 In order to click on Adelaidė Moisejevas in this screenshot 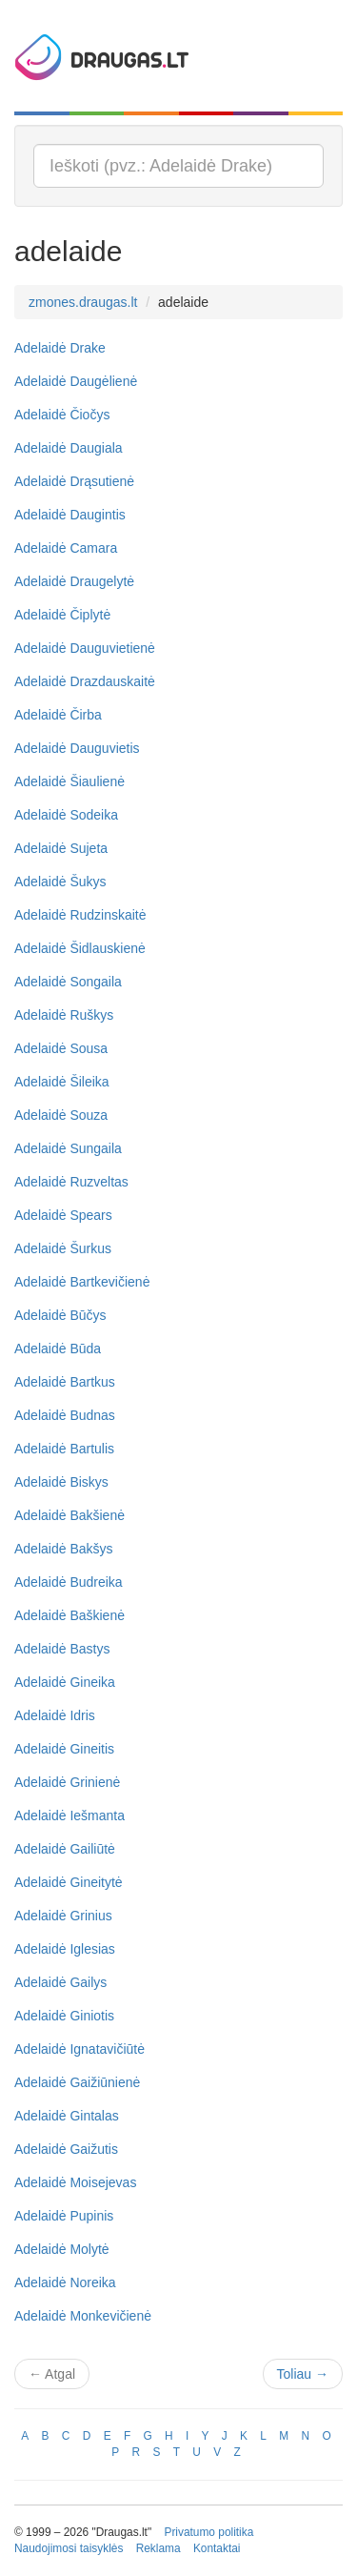, I will do `click(75, 2182)`.